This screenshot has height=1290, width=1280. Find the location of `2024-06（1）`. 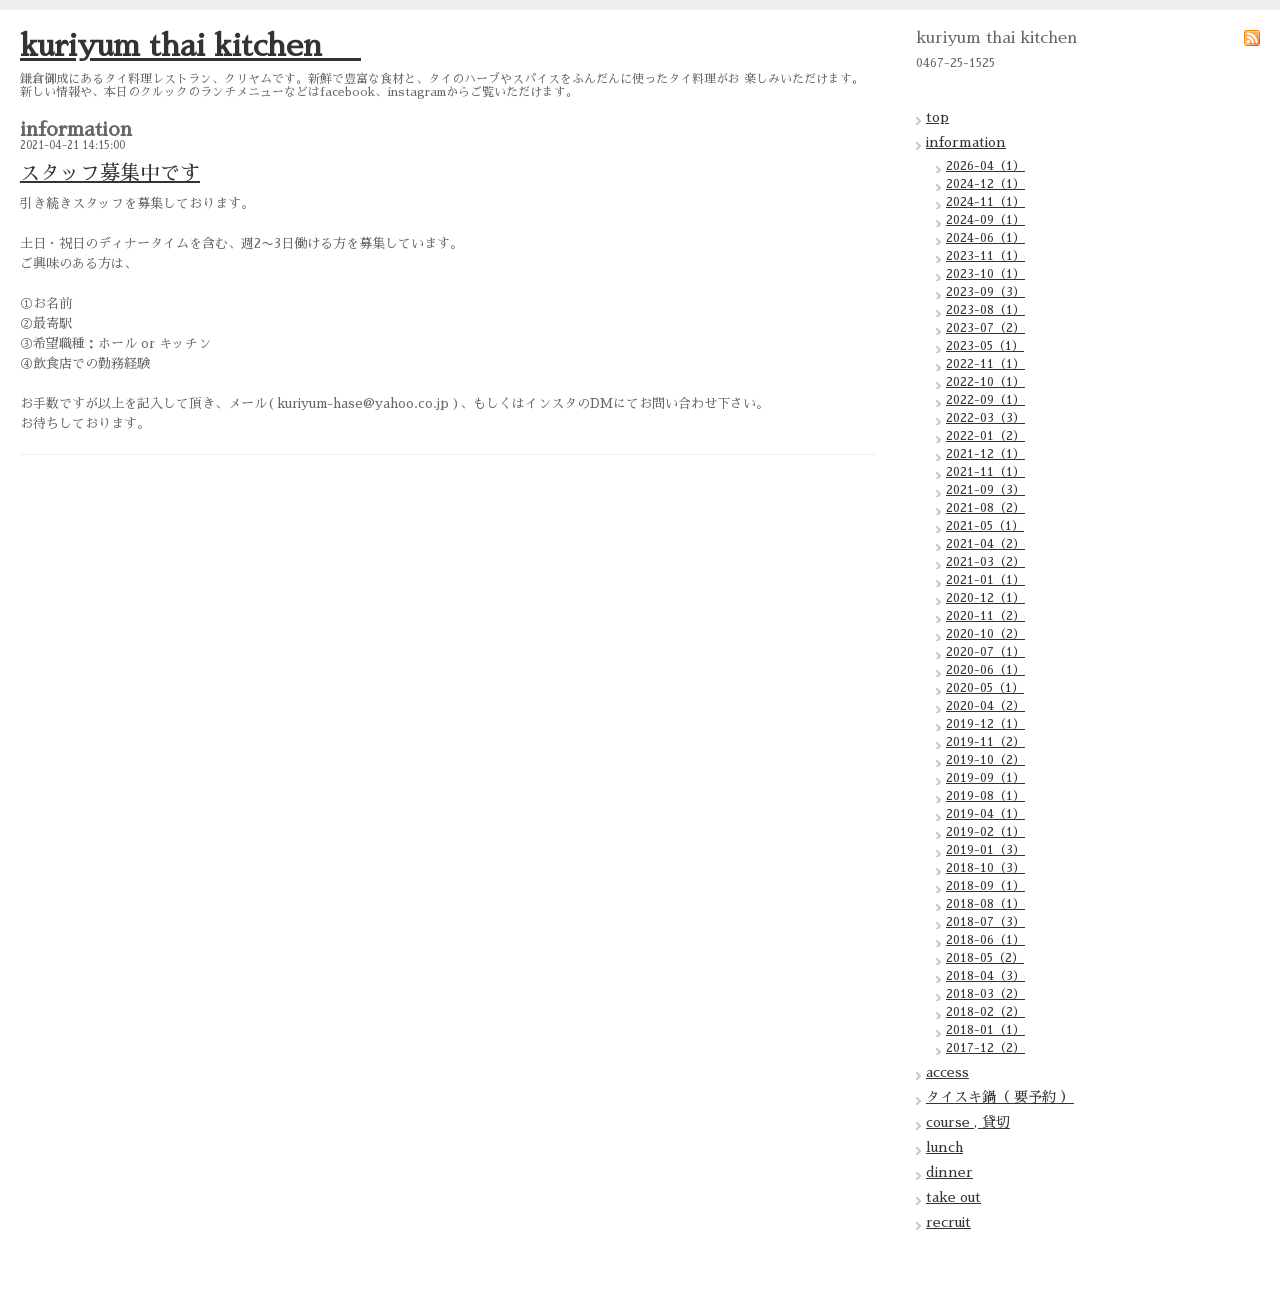

2024-06（1） is located at coordinates (985, 238).